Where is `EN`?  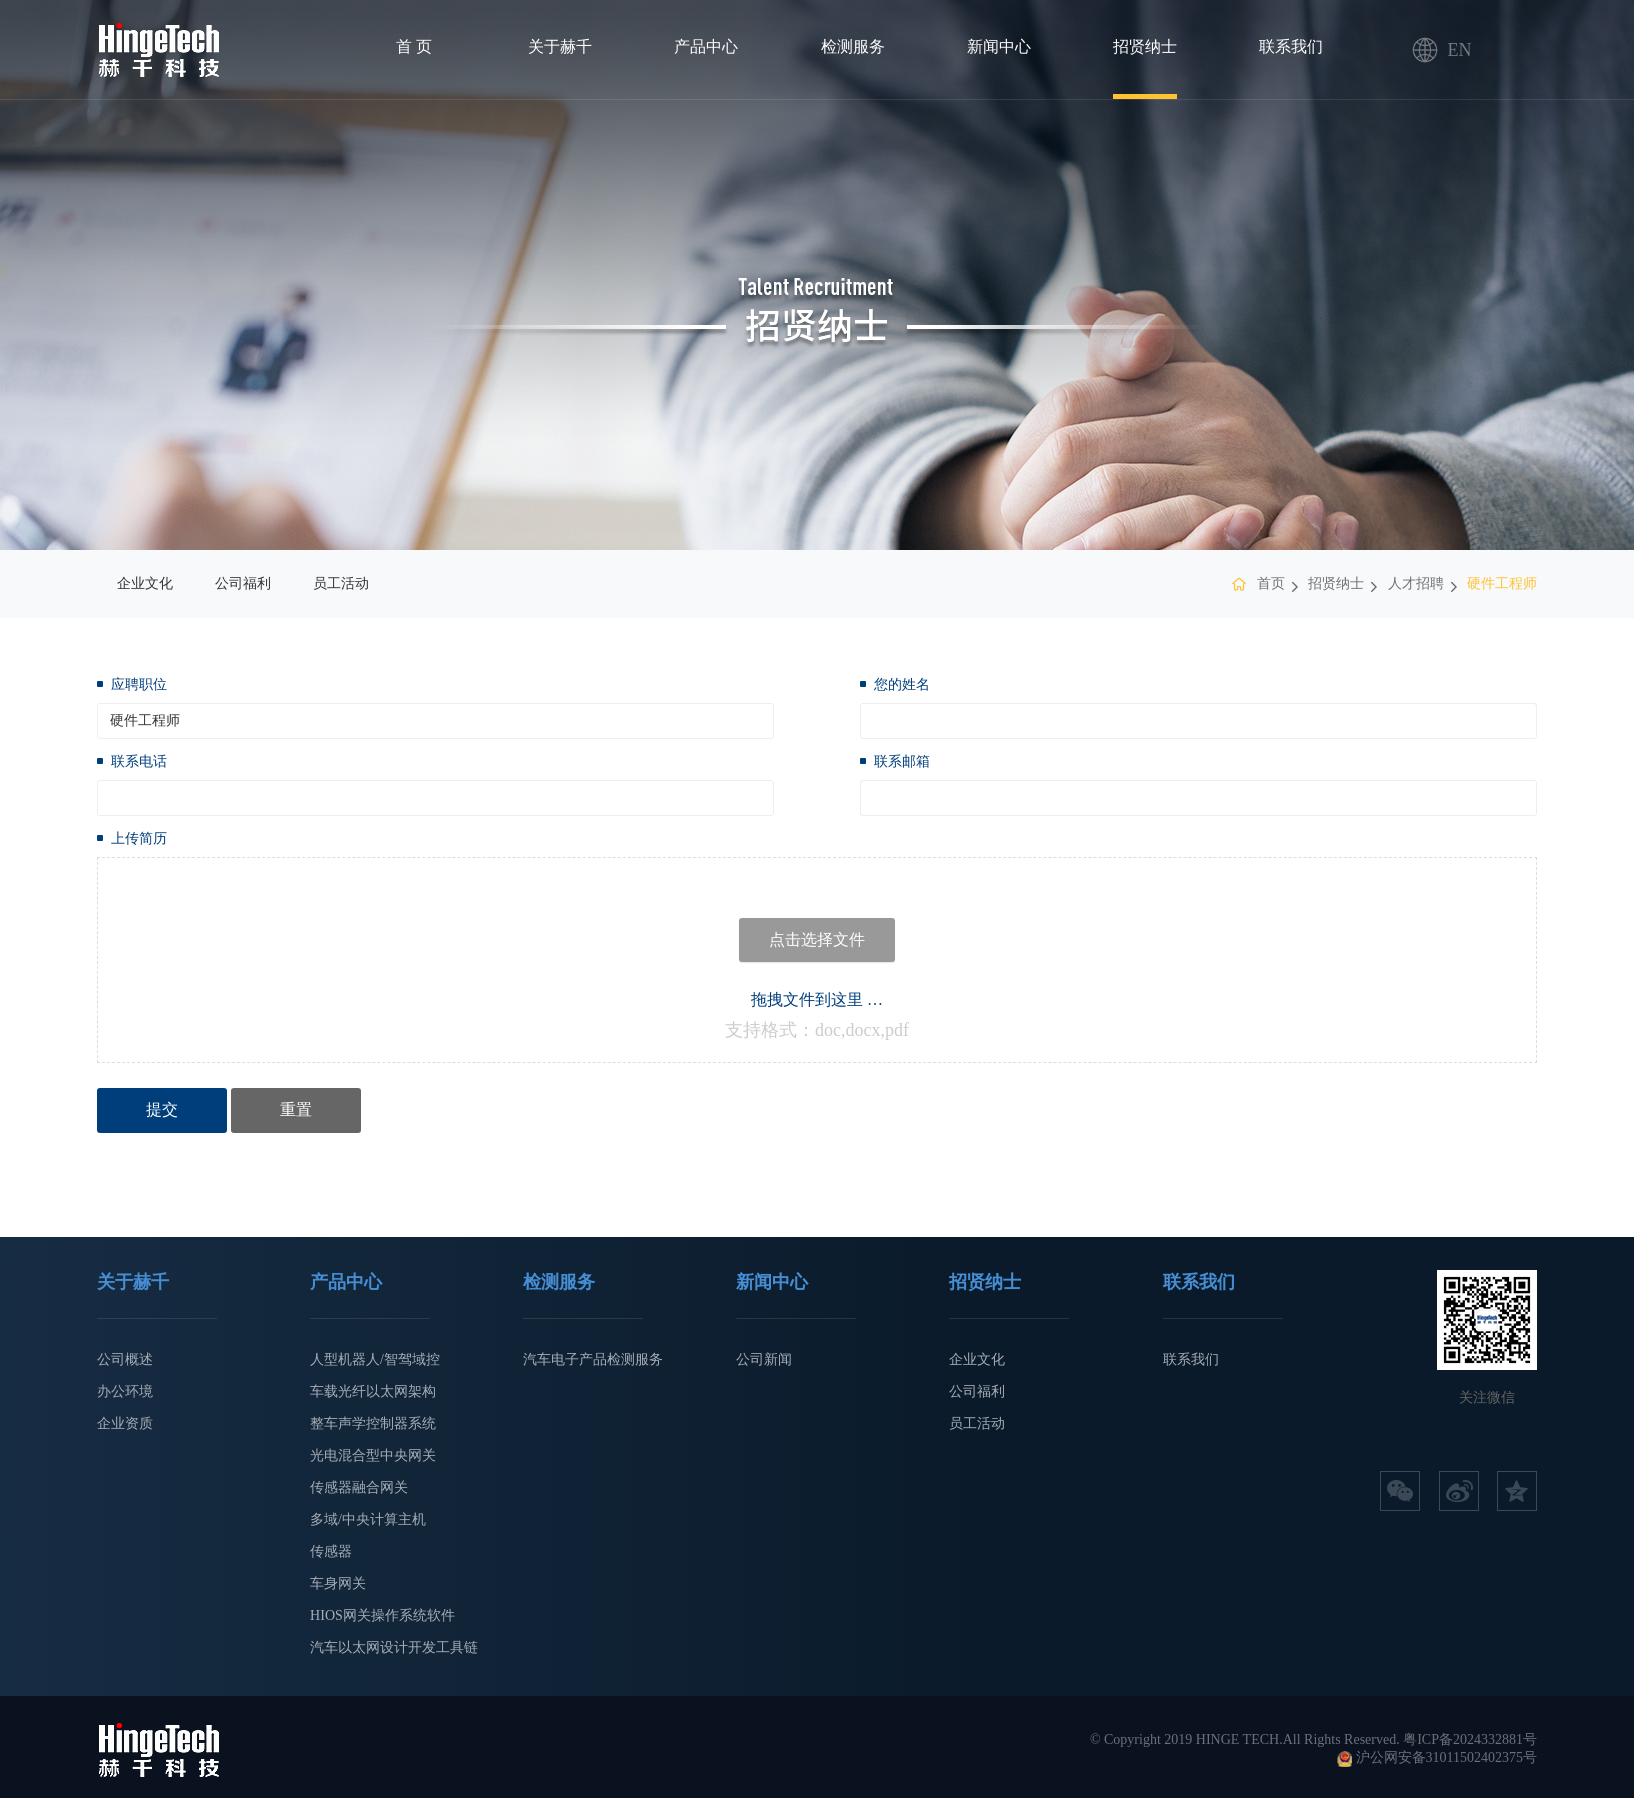 EN is located at coordinates (1425, 50).